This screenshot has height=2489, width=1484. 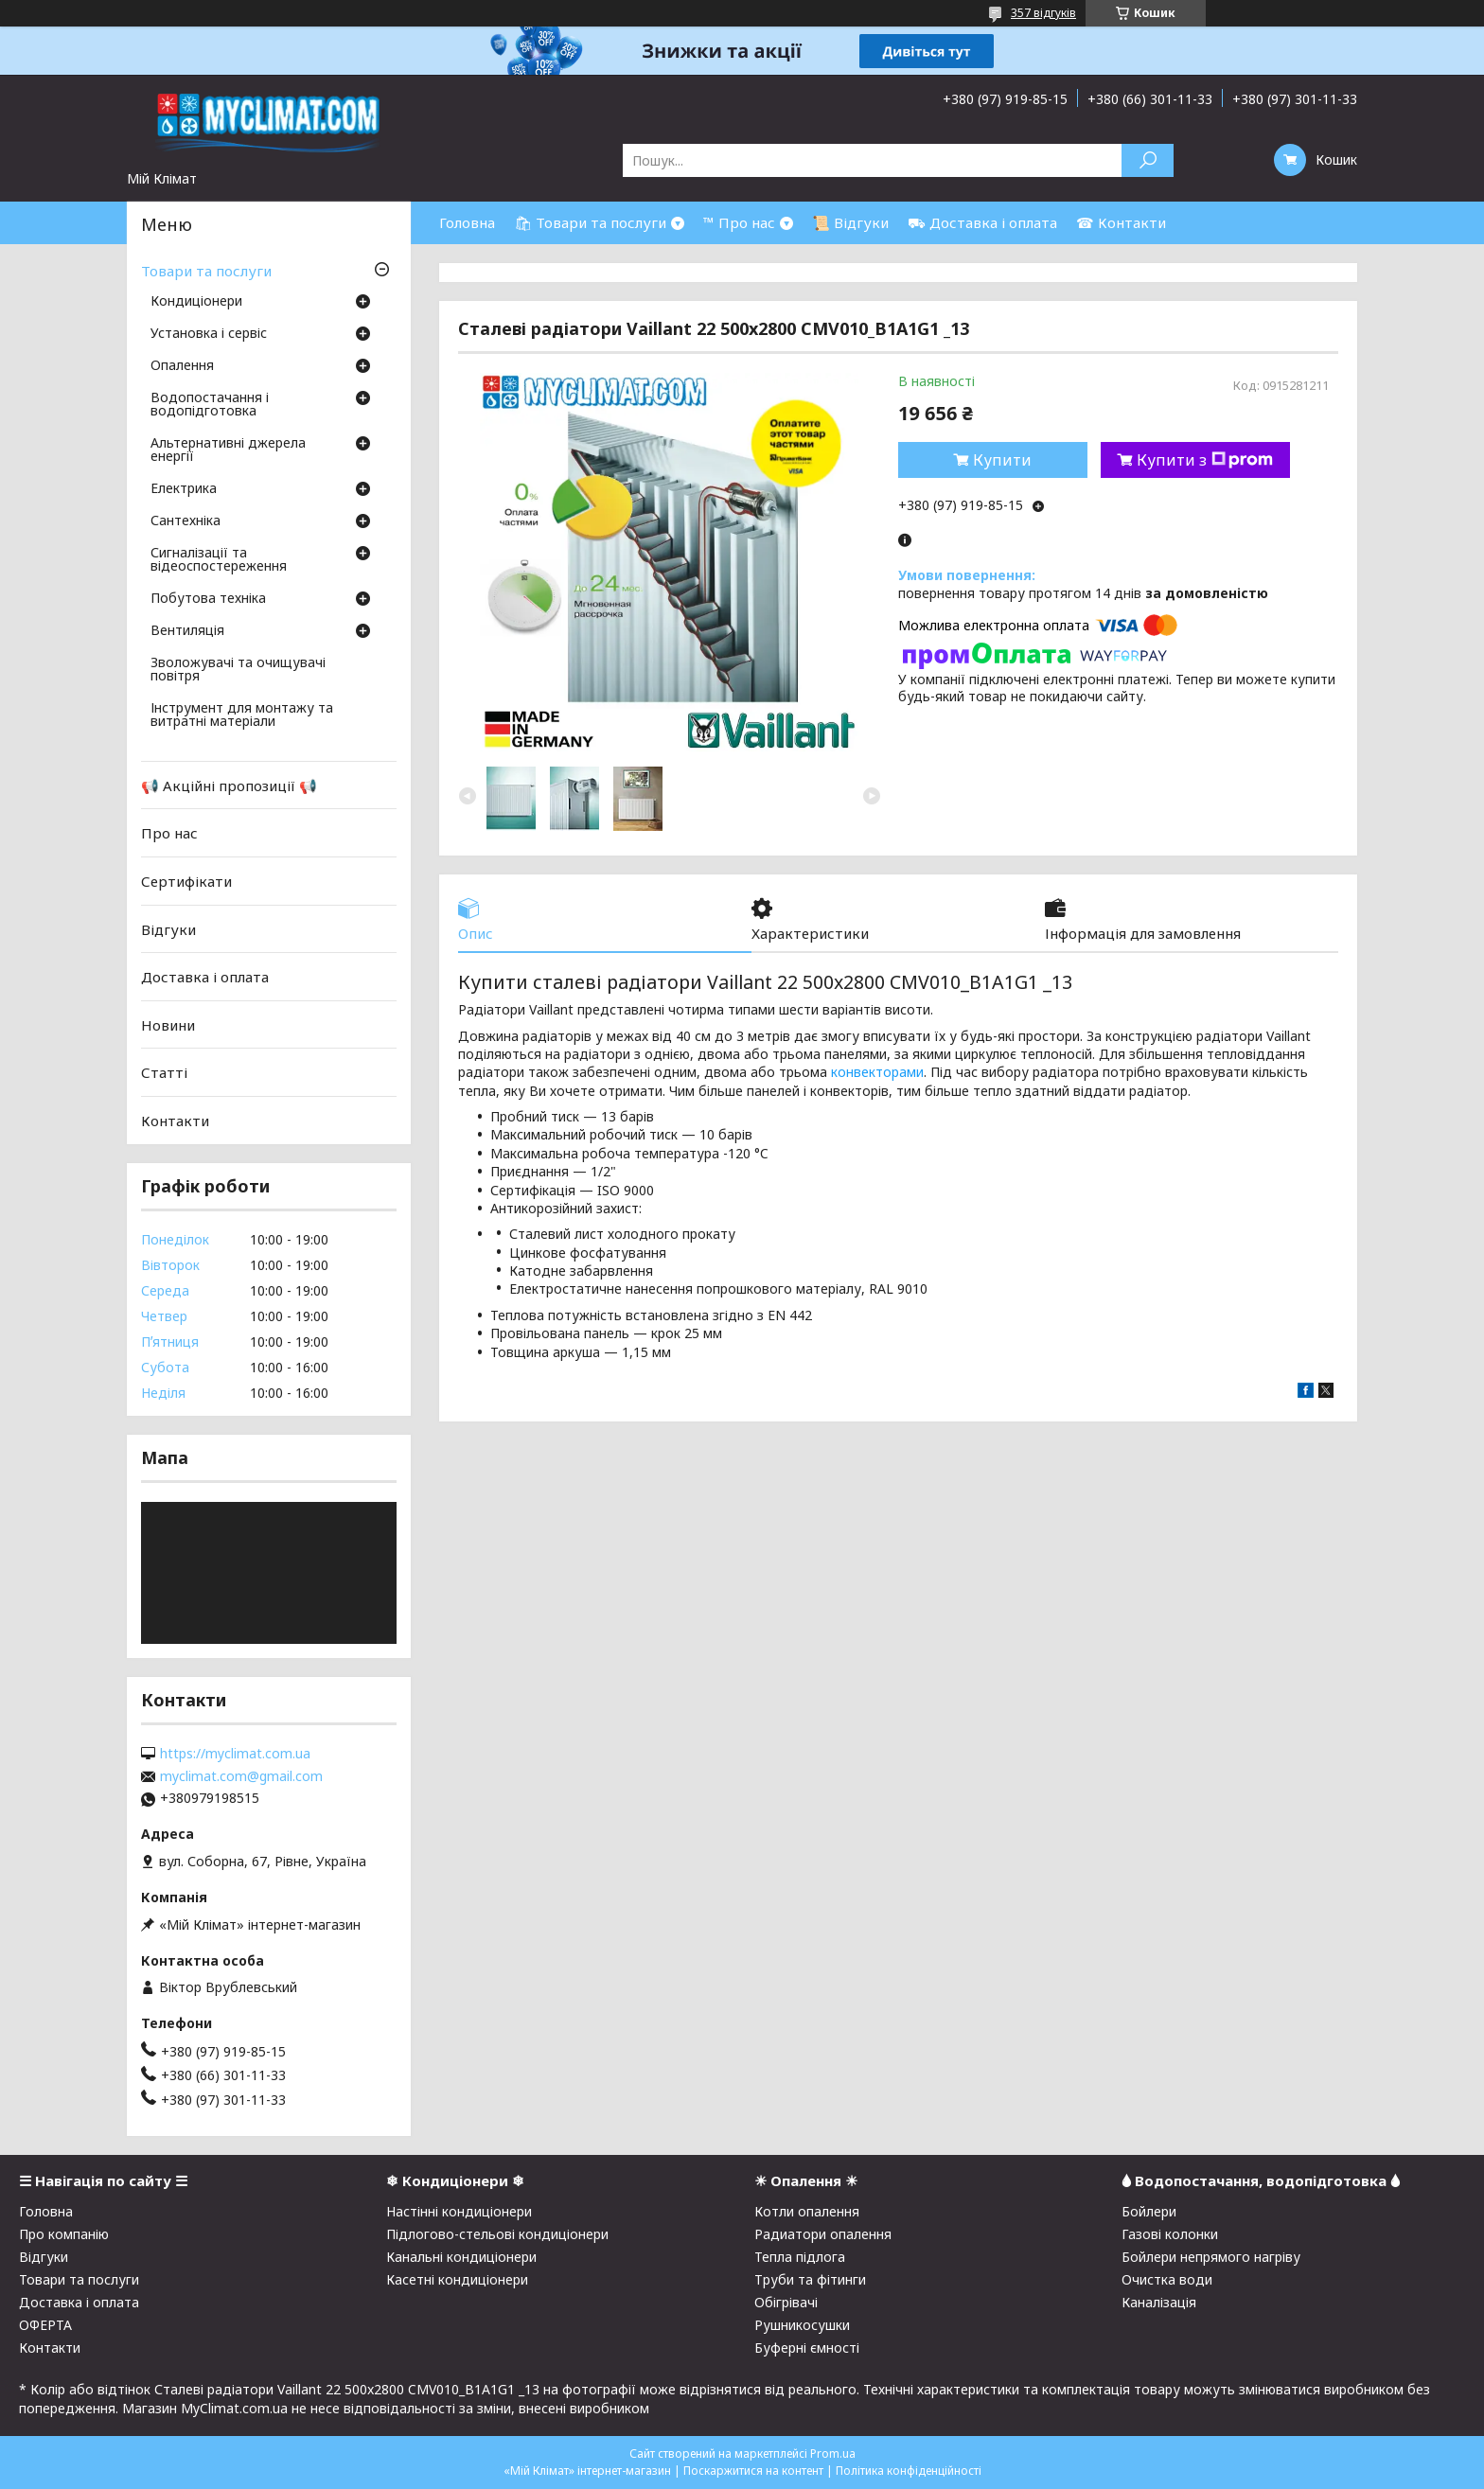 I want to click on ☎ Контакти, so click(x=1121, y=222).